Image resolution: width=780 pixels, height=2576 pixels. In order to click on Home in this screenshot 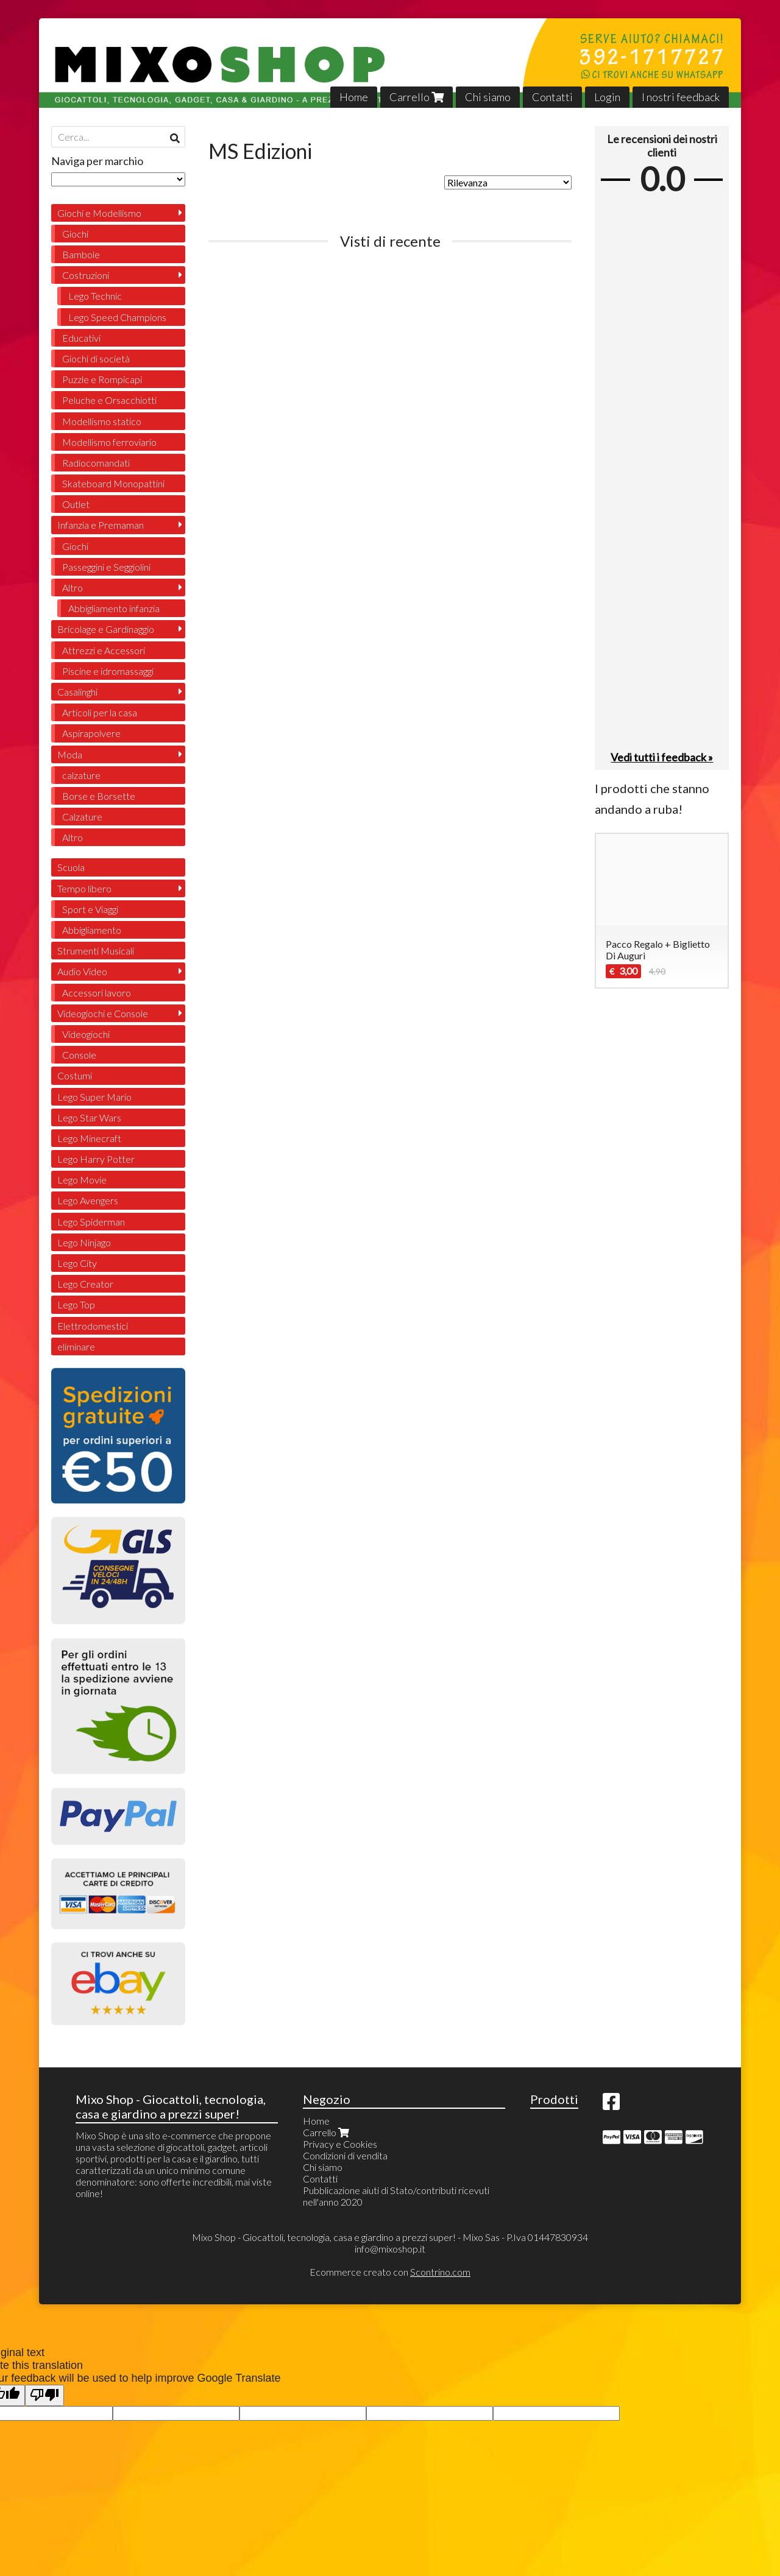, I will do `click(353, 97)`.